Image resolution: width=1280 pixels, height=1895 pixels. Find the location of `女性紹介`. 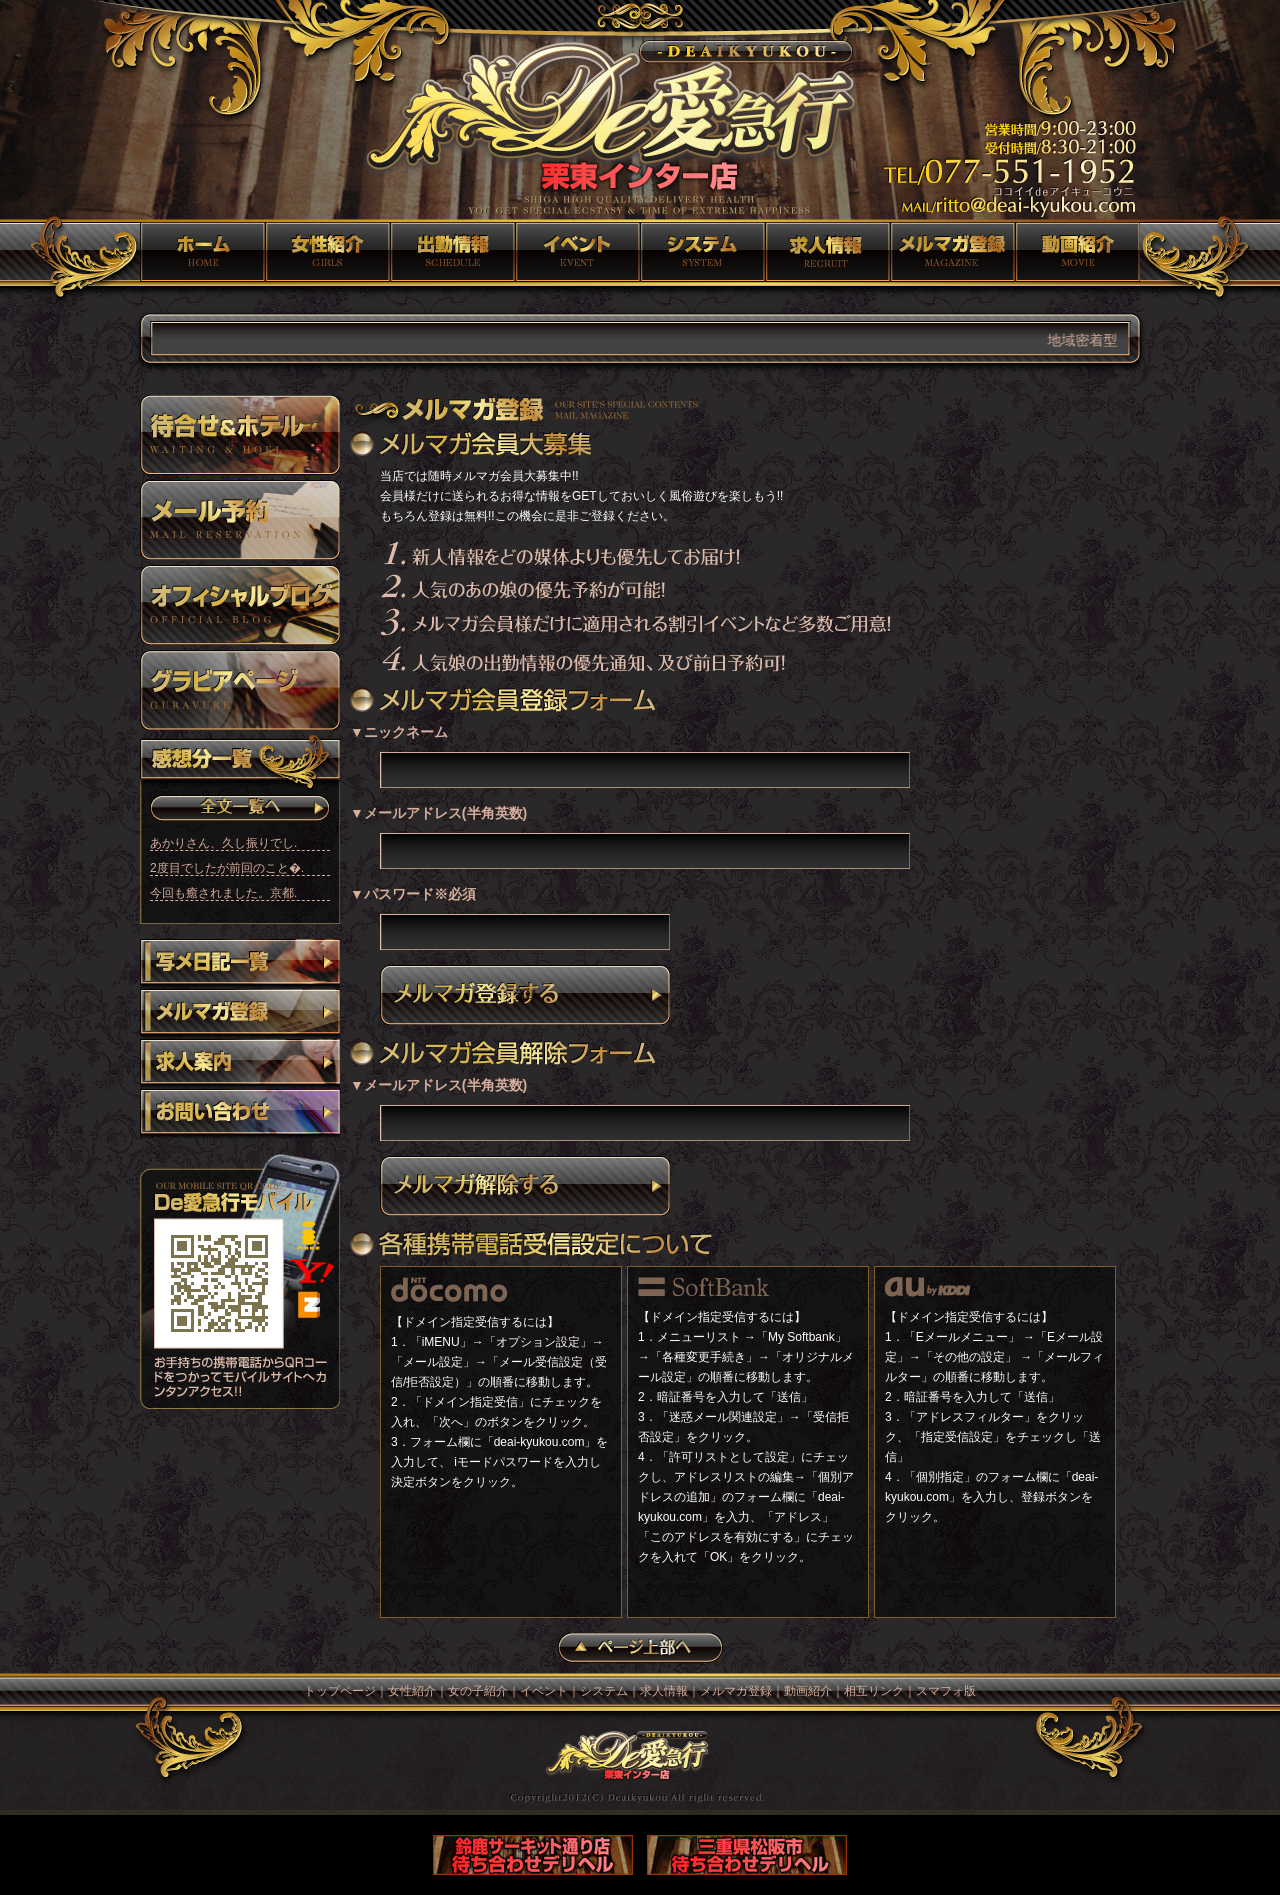

女性紹介 is located at coordinates (327, 252).